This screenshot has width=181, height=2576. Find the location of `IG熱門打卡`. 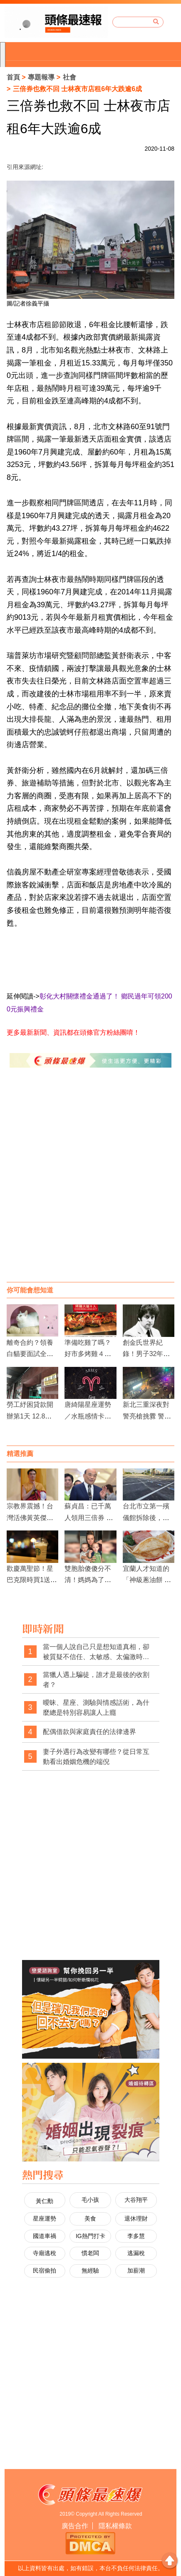

IG熱門打卡 is located at coordinates (90, 2236).